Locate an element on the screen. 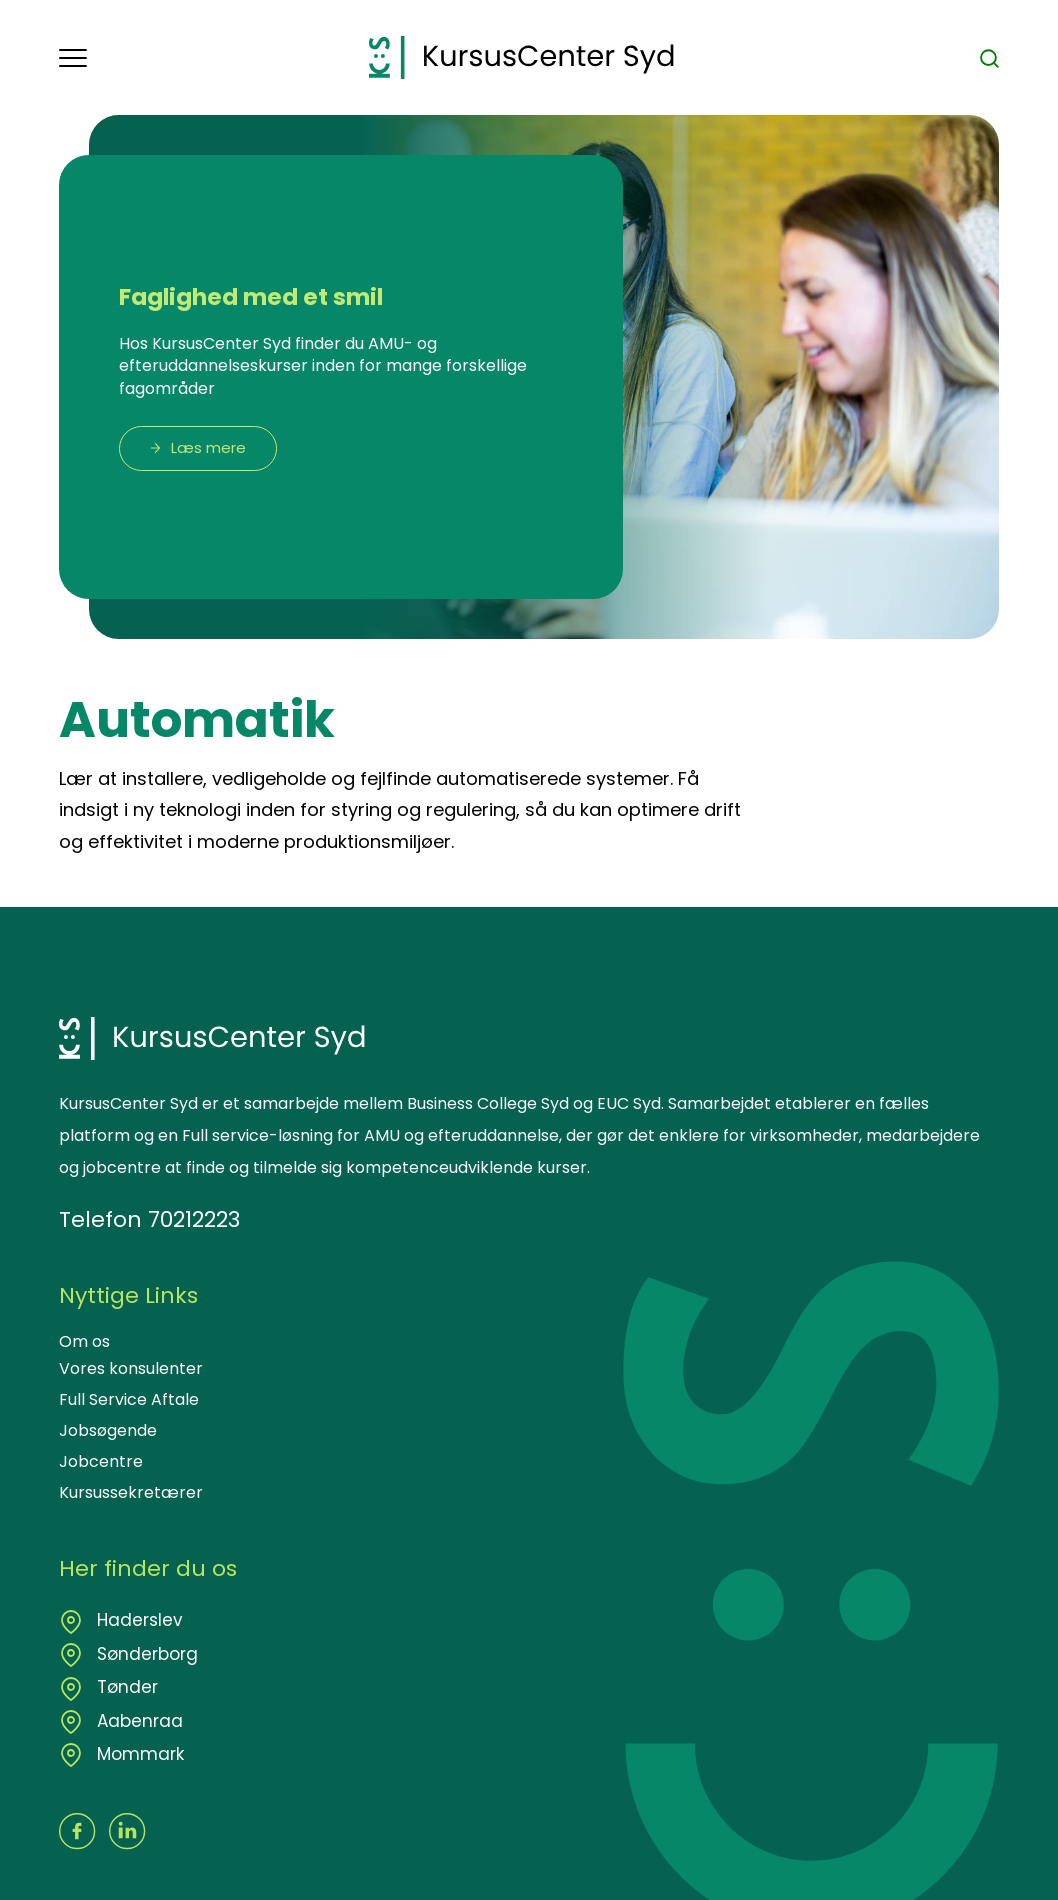 The height and width of the screenshot is (1900, 1058). Læs mere is located at coordinates (208, 447).